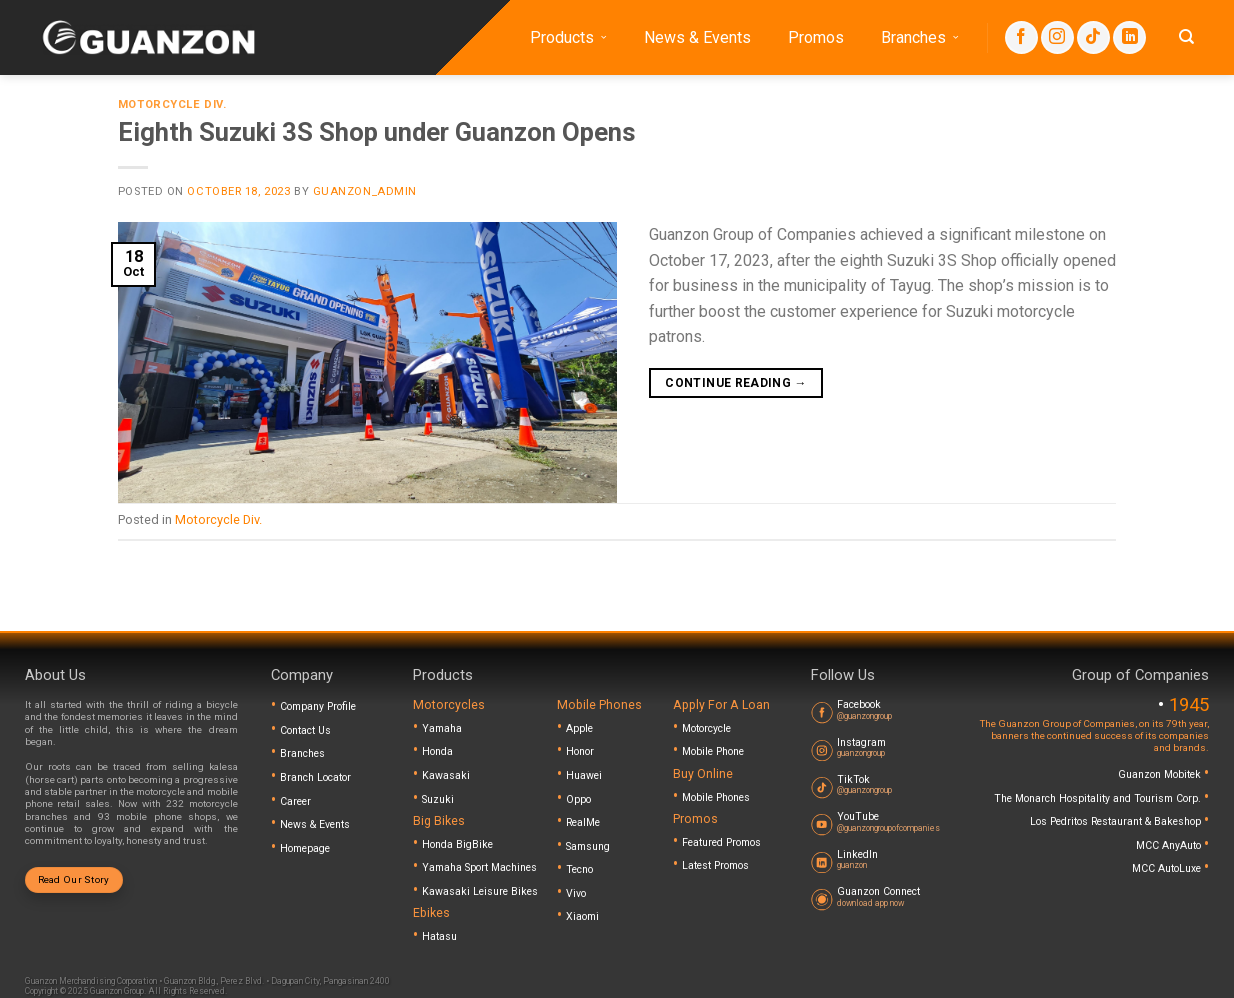  Describe the element at coordinates (480, 891) in the screenshot. I see `Kawasaki Leisure Bikes` at that location.